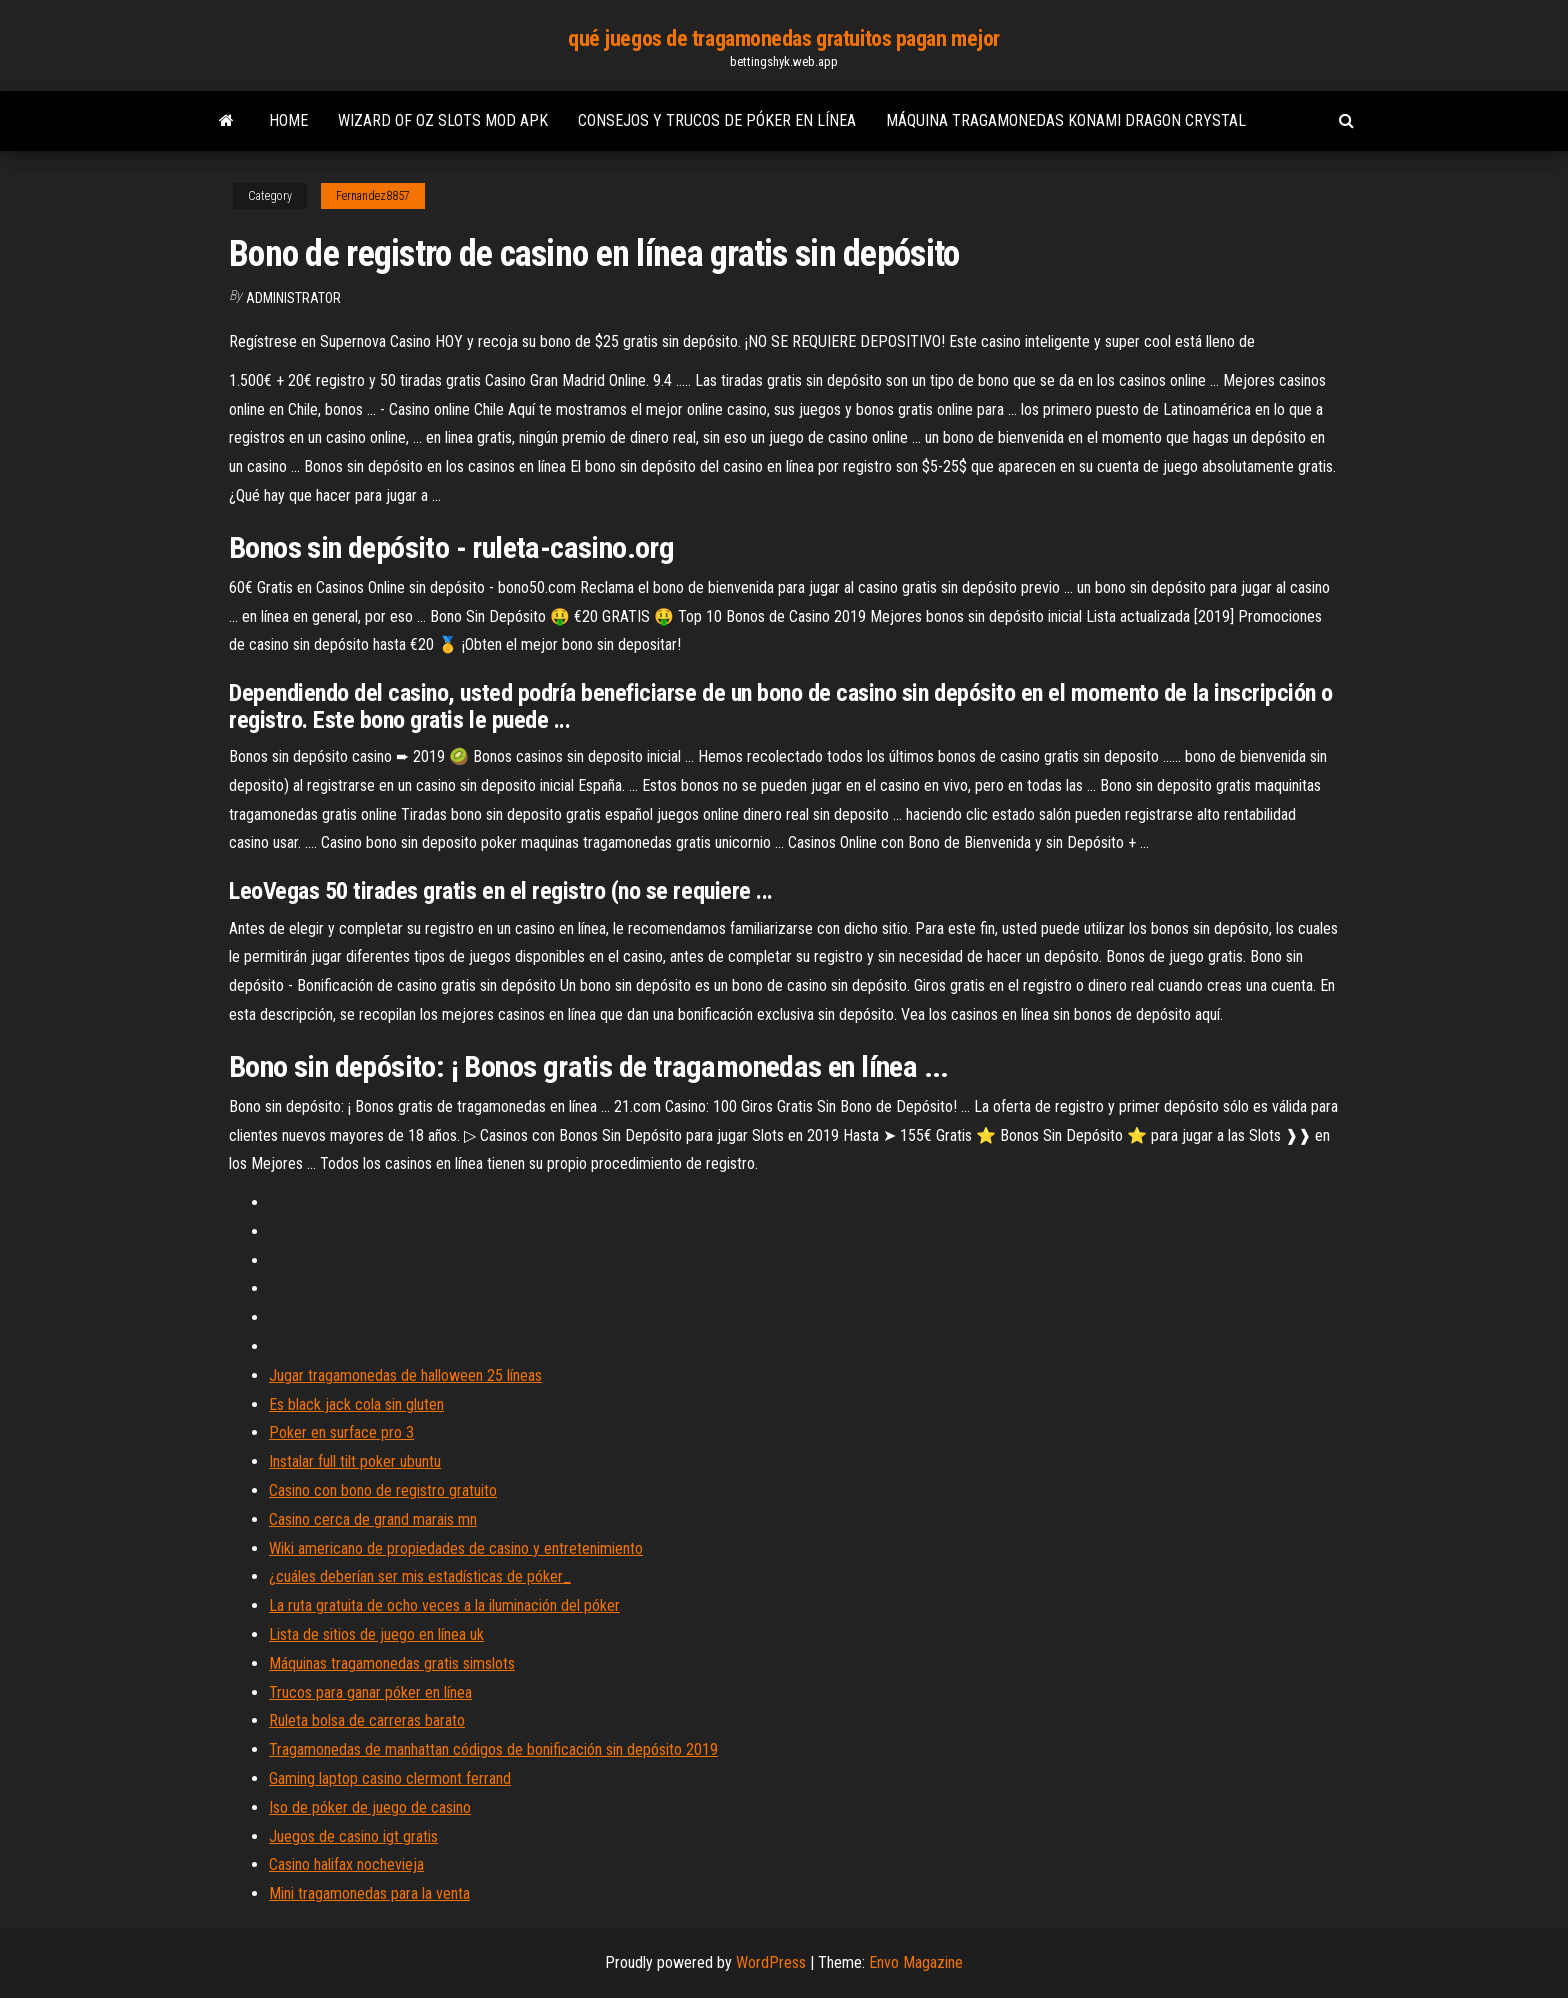  I want to click on Instalar full tilt poker ubuntu, so click(355, 1461).